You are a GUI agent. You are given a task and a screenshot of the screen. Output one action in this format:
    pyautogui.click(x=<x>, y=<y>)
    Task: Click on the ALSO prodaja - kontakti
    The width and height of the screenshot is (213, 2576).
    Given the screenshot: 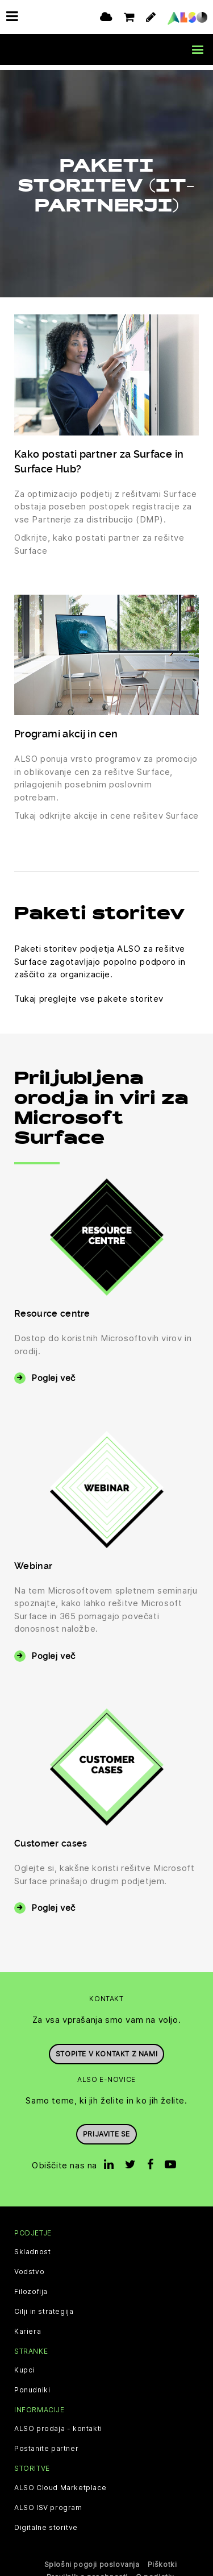 What is the action you would take?
    pyautogui.click(x=58, y=2424)
    